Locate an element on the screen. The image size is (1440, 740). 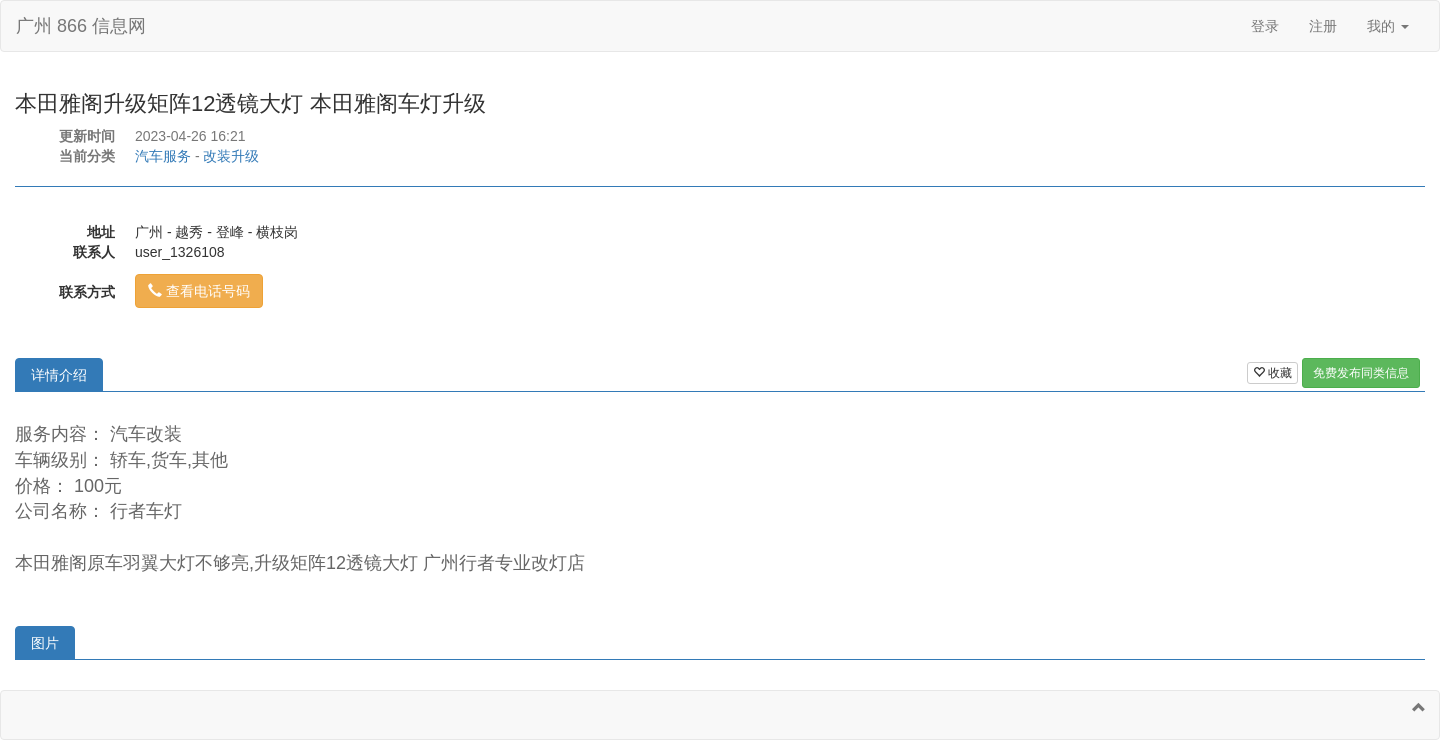
登录 is located at coordinates (1265, 26).